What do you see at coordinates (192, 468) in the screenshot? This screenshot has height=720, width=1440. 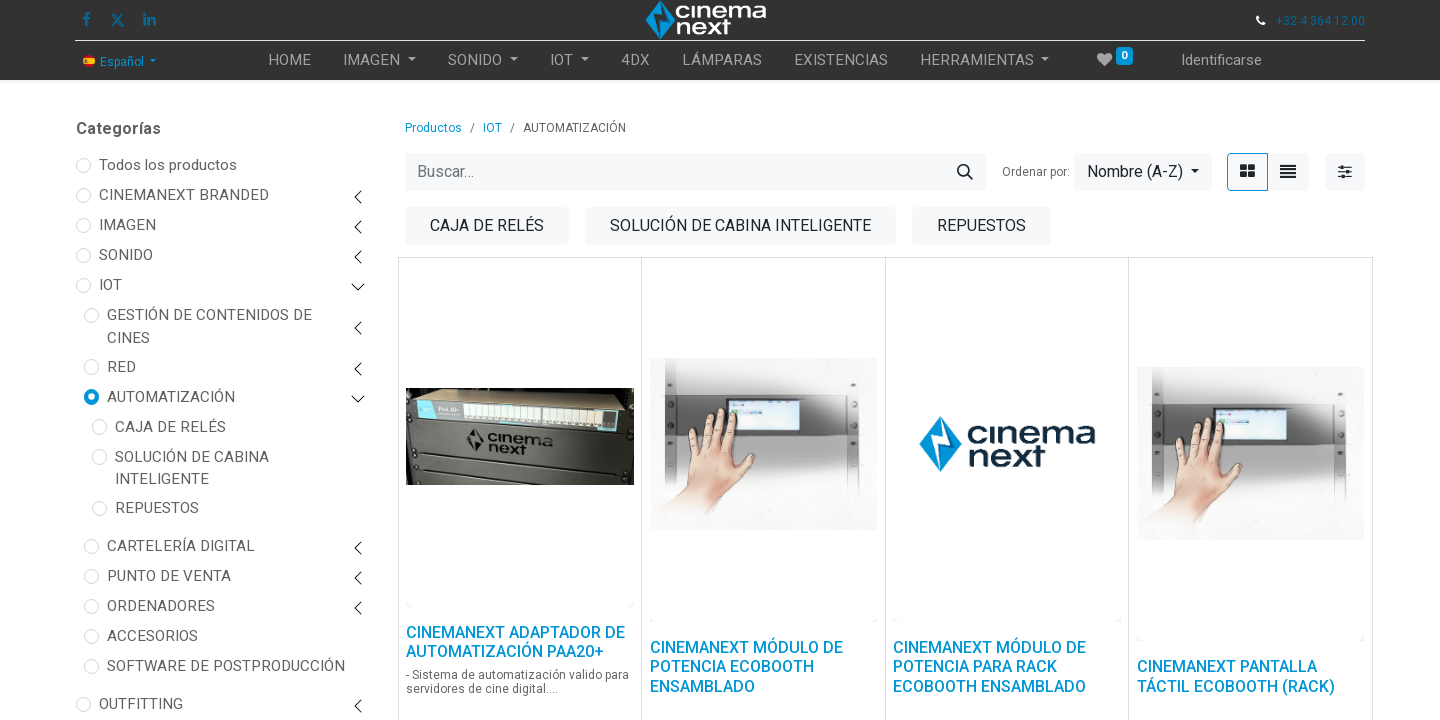 I see `SOLUCIÓN DE CABINA INTELIGENTE` at bounding box center [192, 468].